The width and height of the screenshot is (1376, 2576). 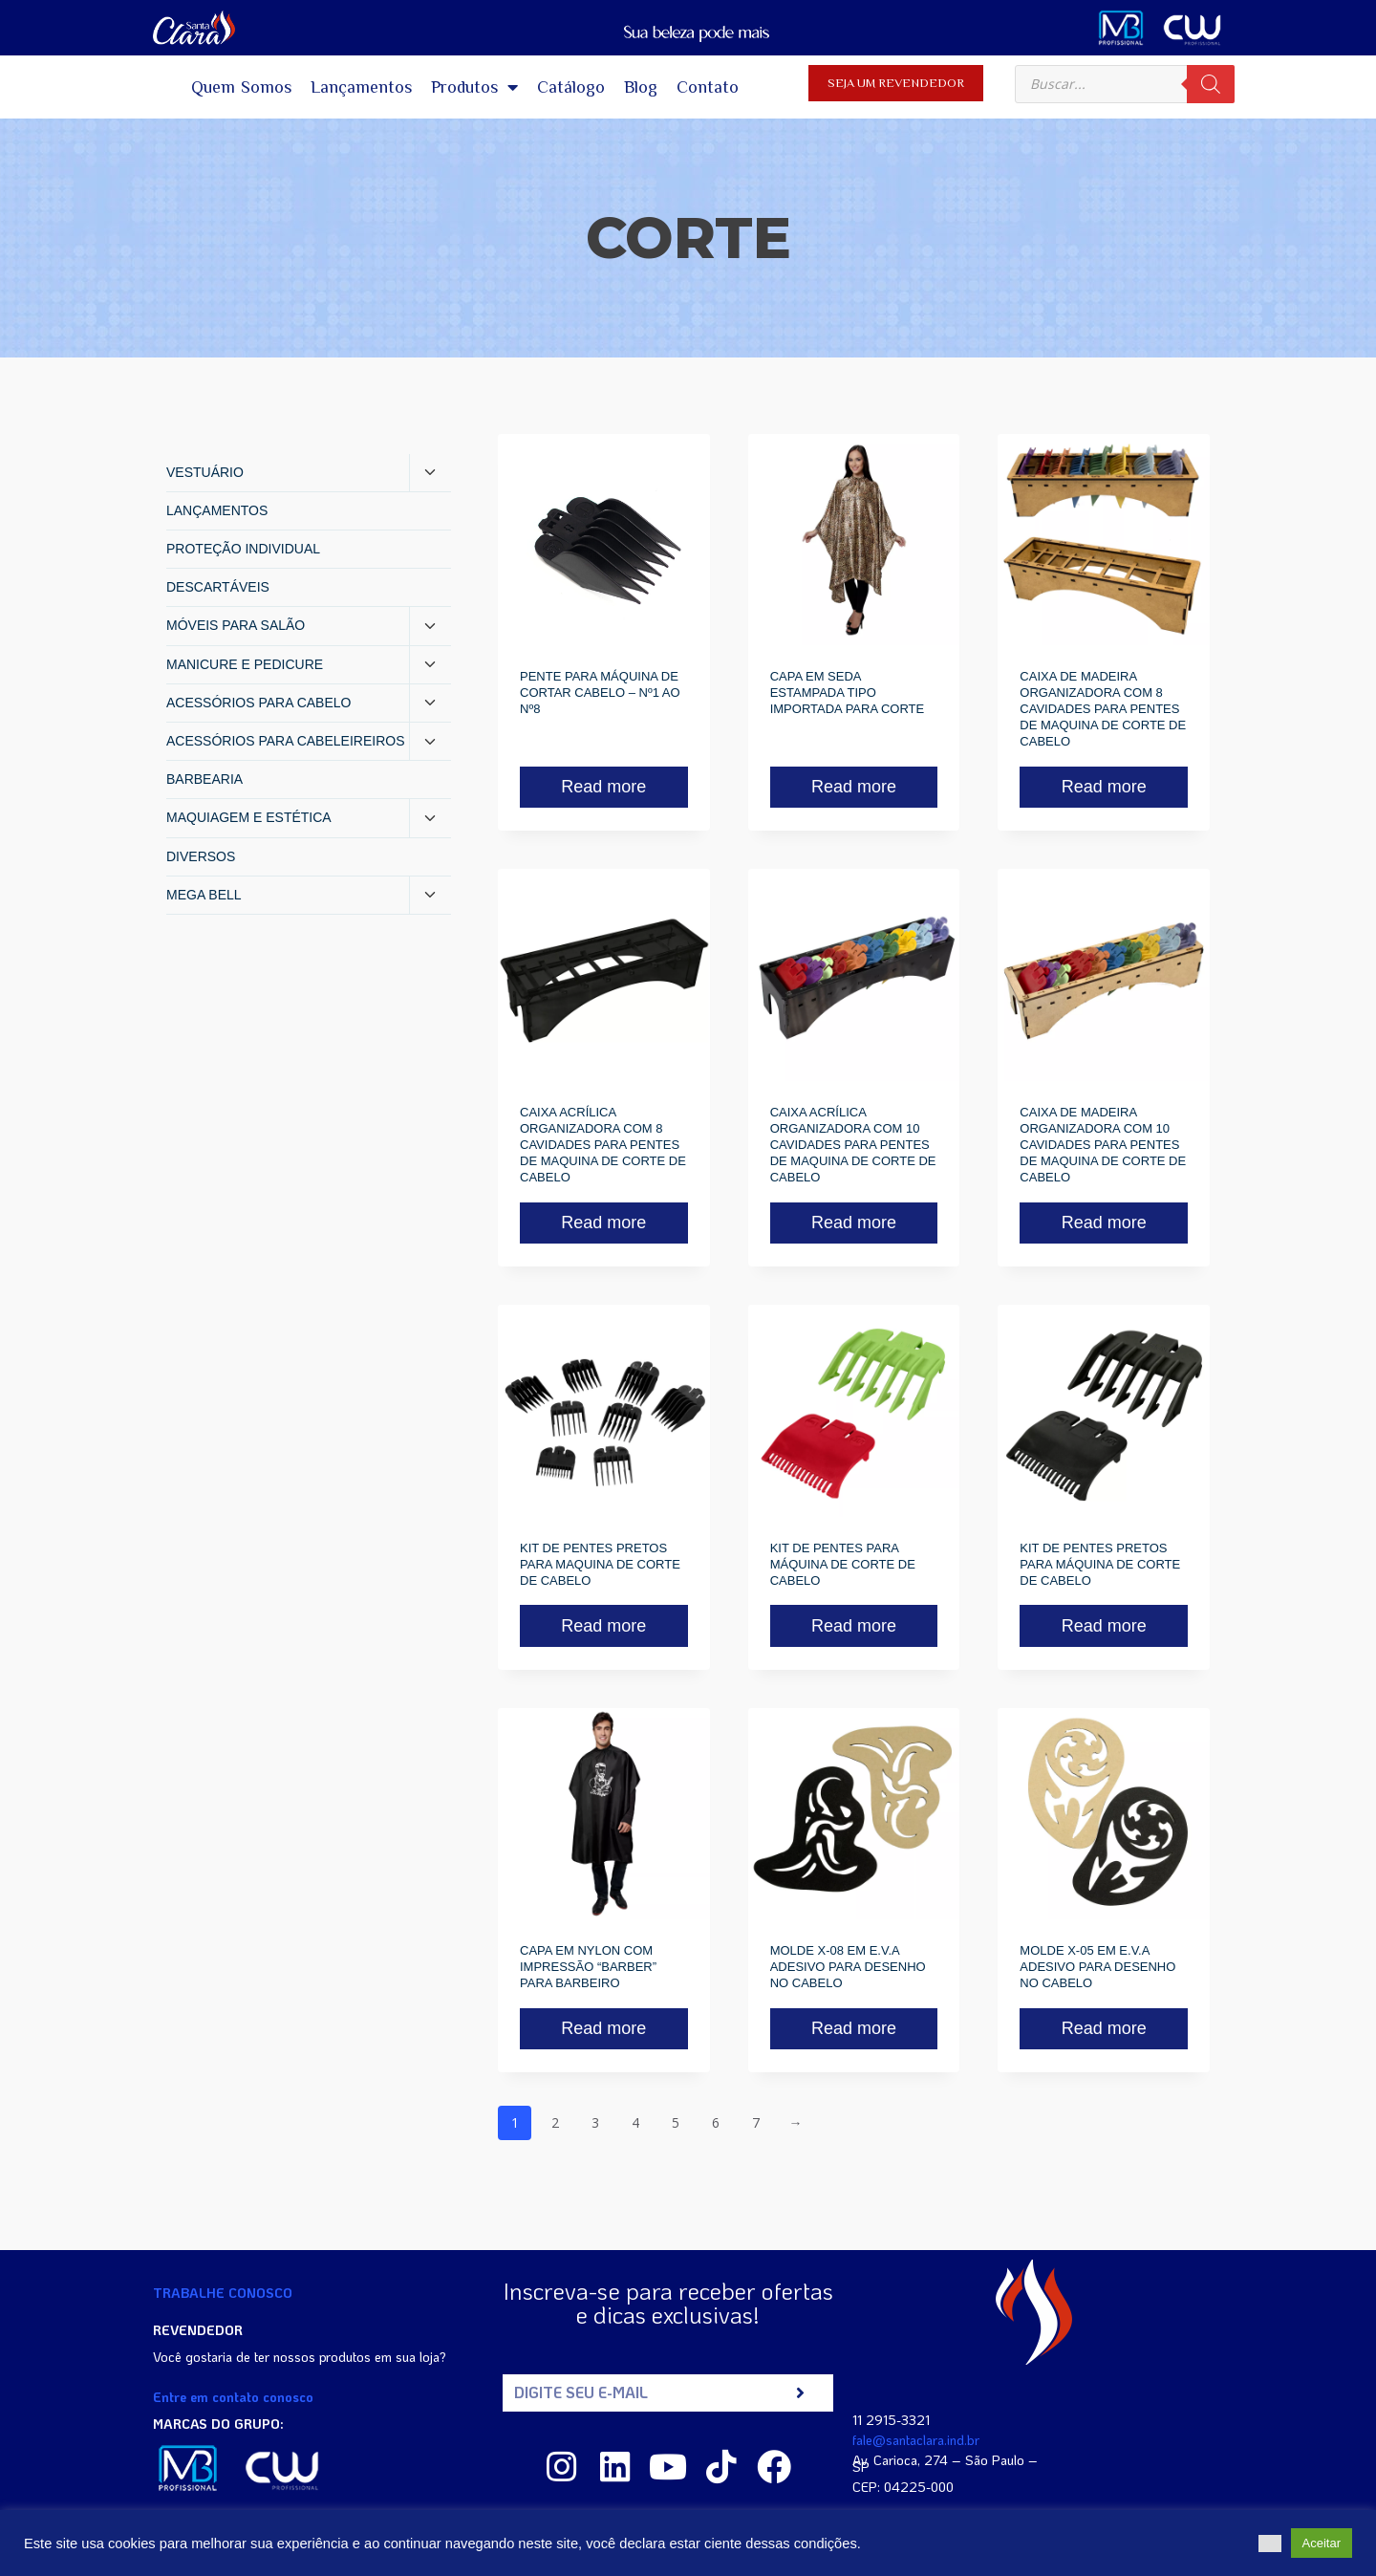 What do you see at coordinates (241, 87) in the screenshot?
I see `Quem Somos` at bounding box center [241, 87].